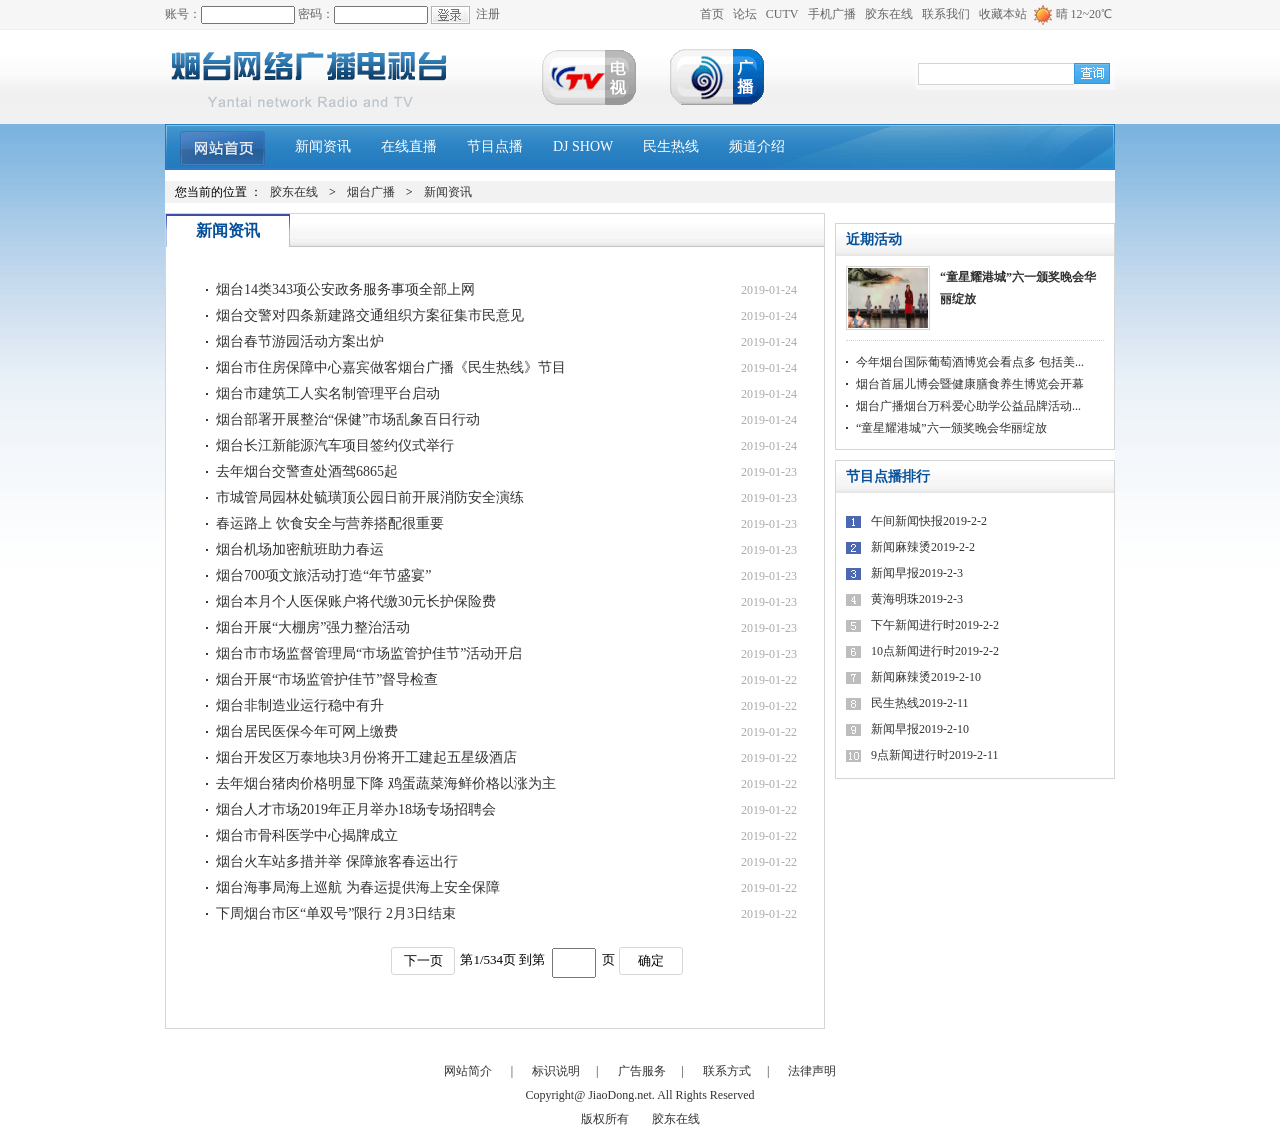 This screenshot has width=1280, height=1131. I want to click on 烟台市住房保障中心嘉宾做客烟台广播《民生热线》节目, so click(391, 367).